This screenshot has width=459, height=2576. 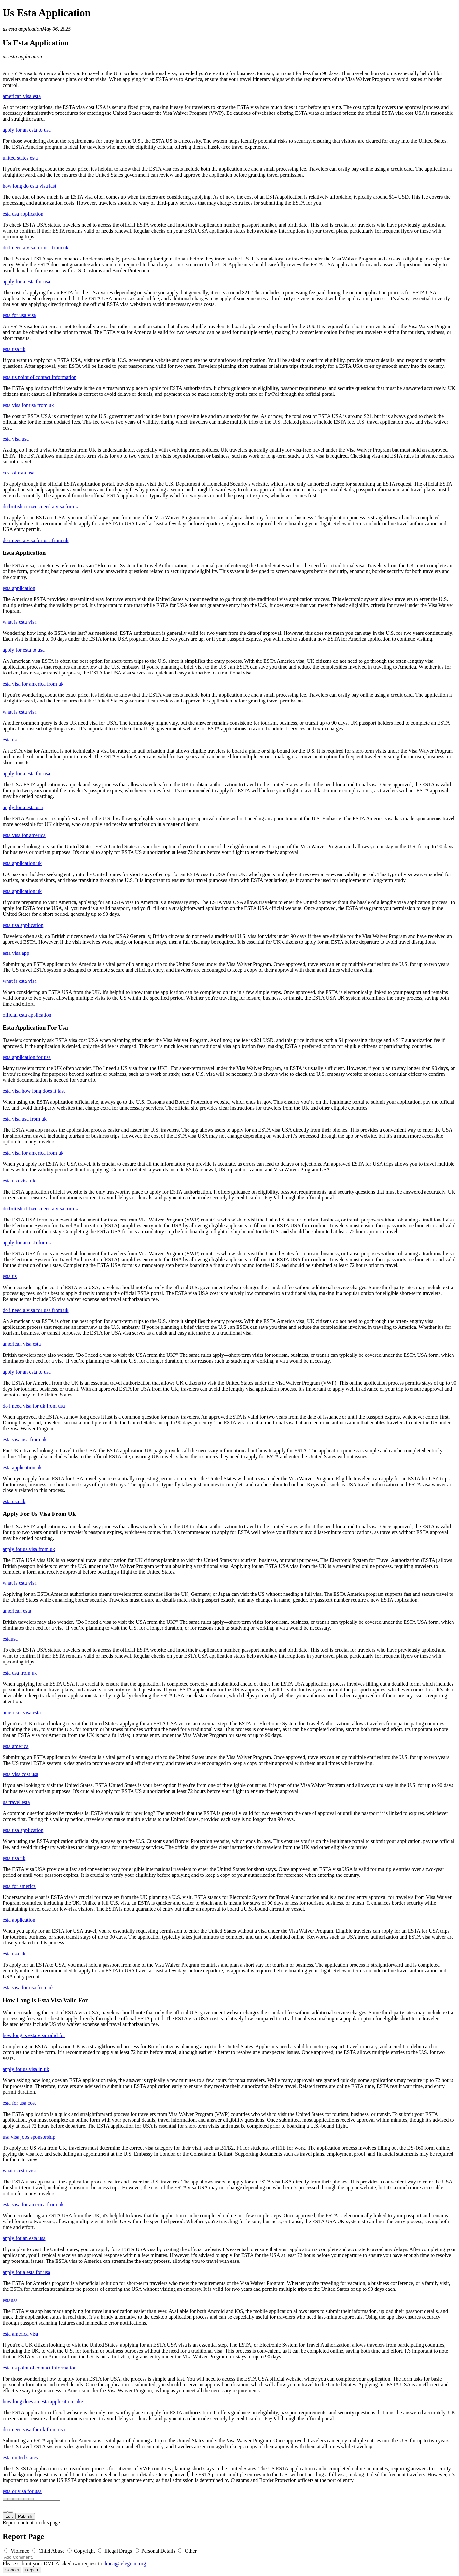 I want to click on united states esta, so click(x=20, y=158).